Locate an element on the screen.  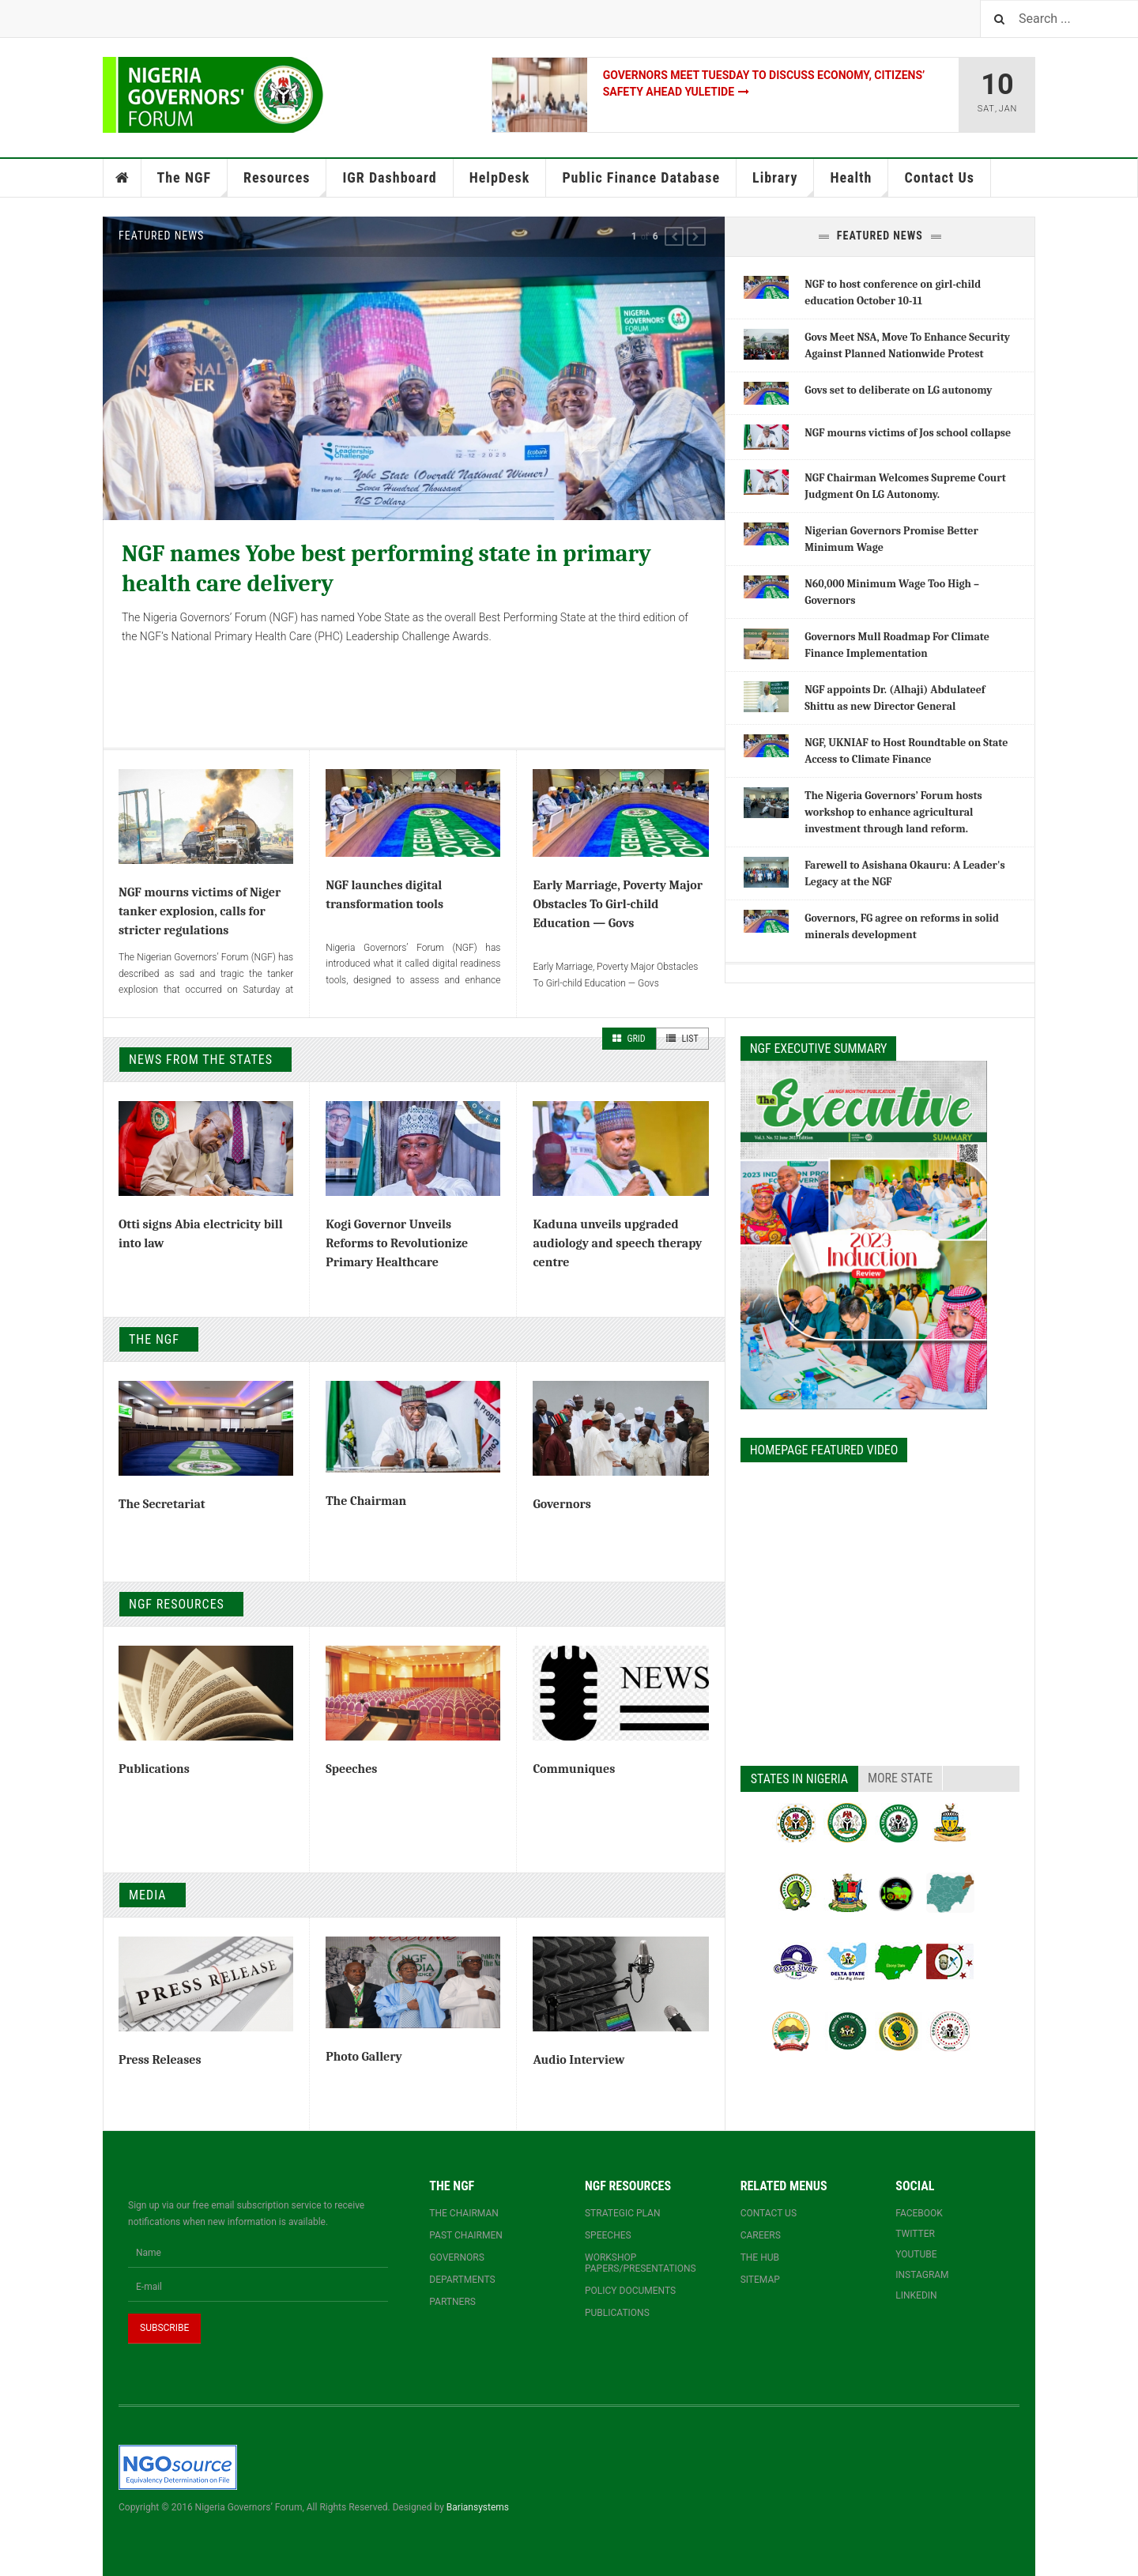
Home is located at coordinates (122, 178).